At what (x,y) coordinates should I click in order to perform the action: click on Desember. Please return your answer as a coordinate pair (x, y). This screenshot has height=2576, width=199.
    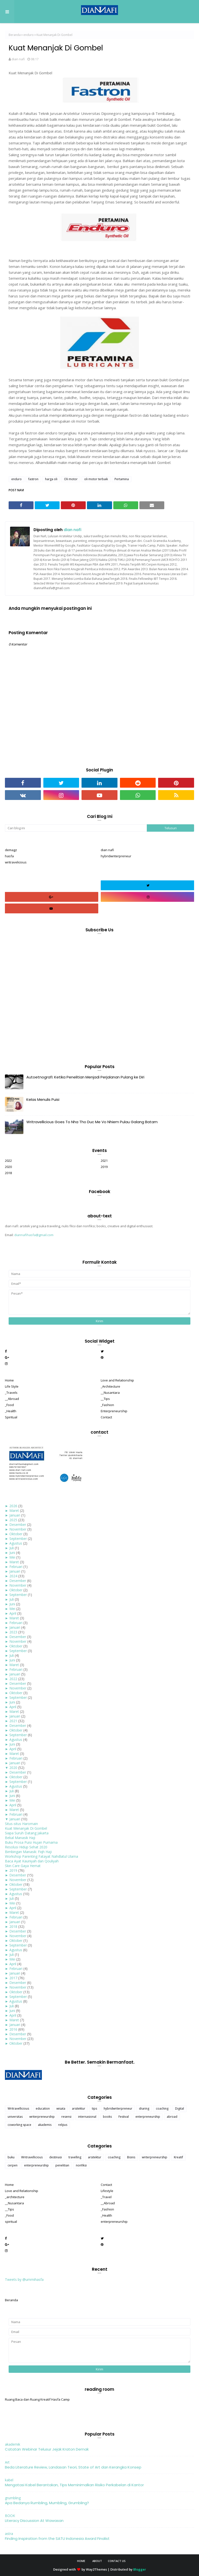
    Looking at the image, I should click on (17, 1524).